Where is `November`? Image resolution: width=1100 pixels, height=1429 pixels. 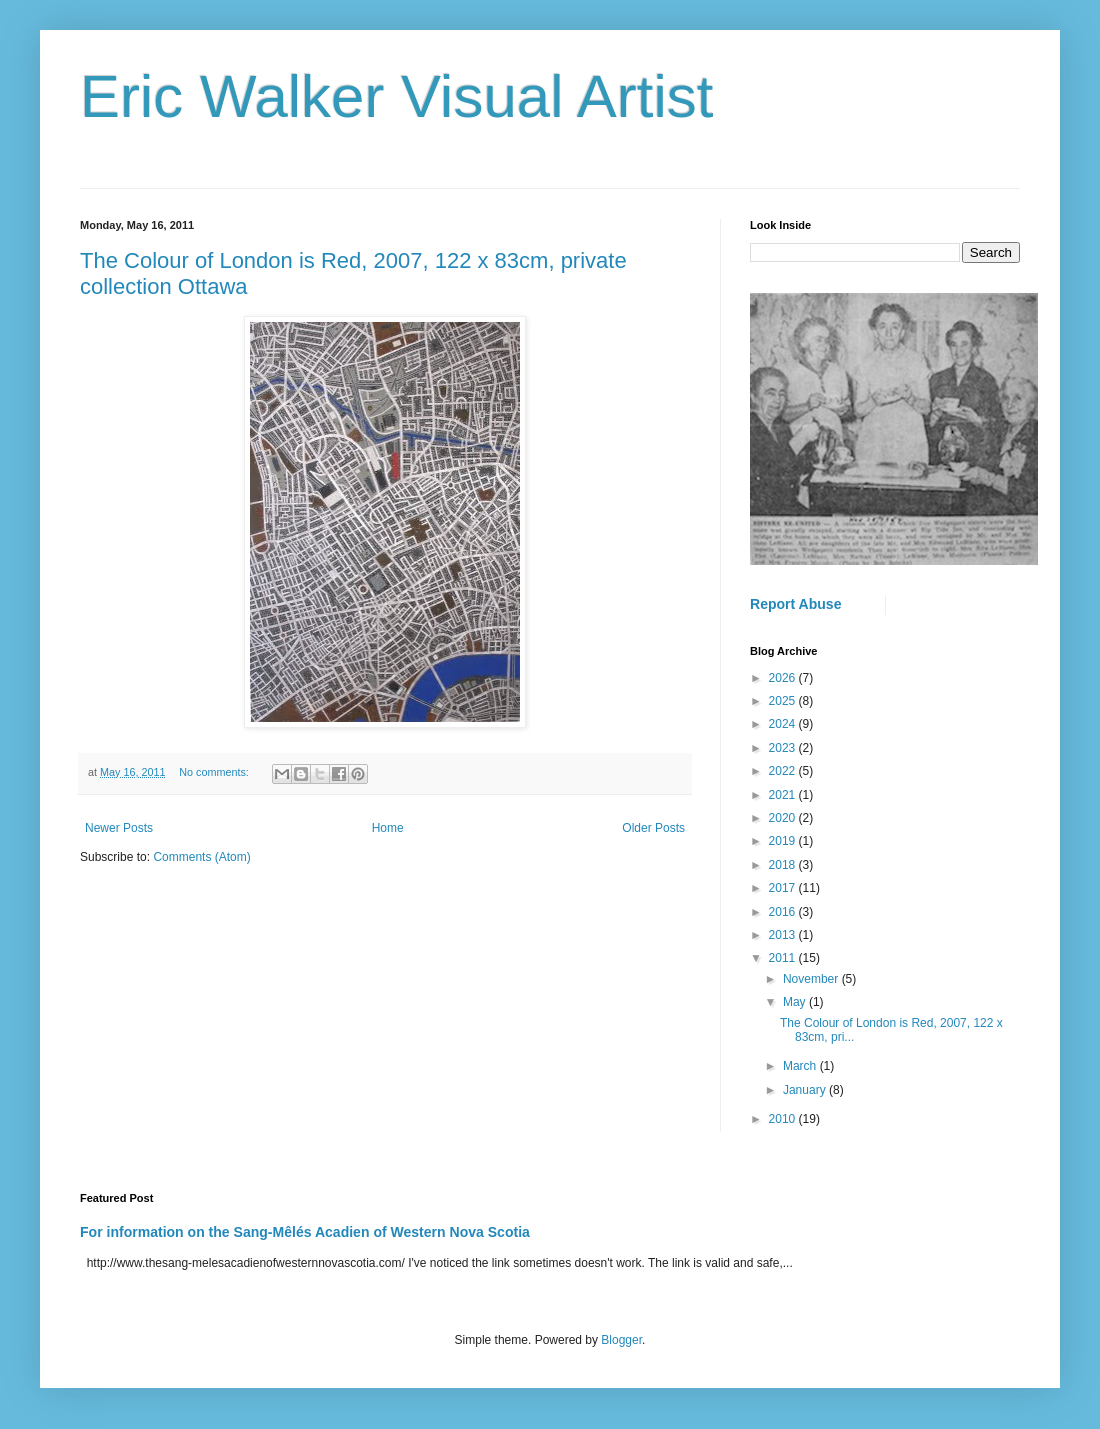
November is located at coordinates (812, 979).